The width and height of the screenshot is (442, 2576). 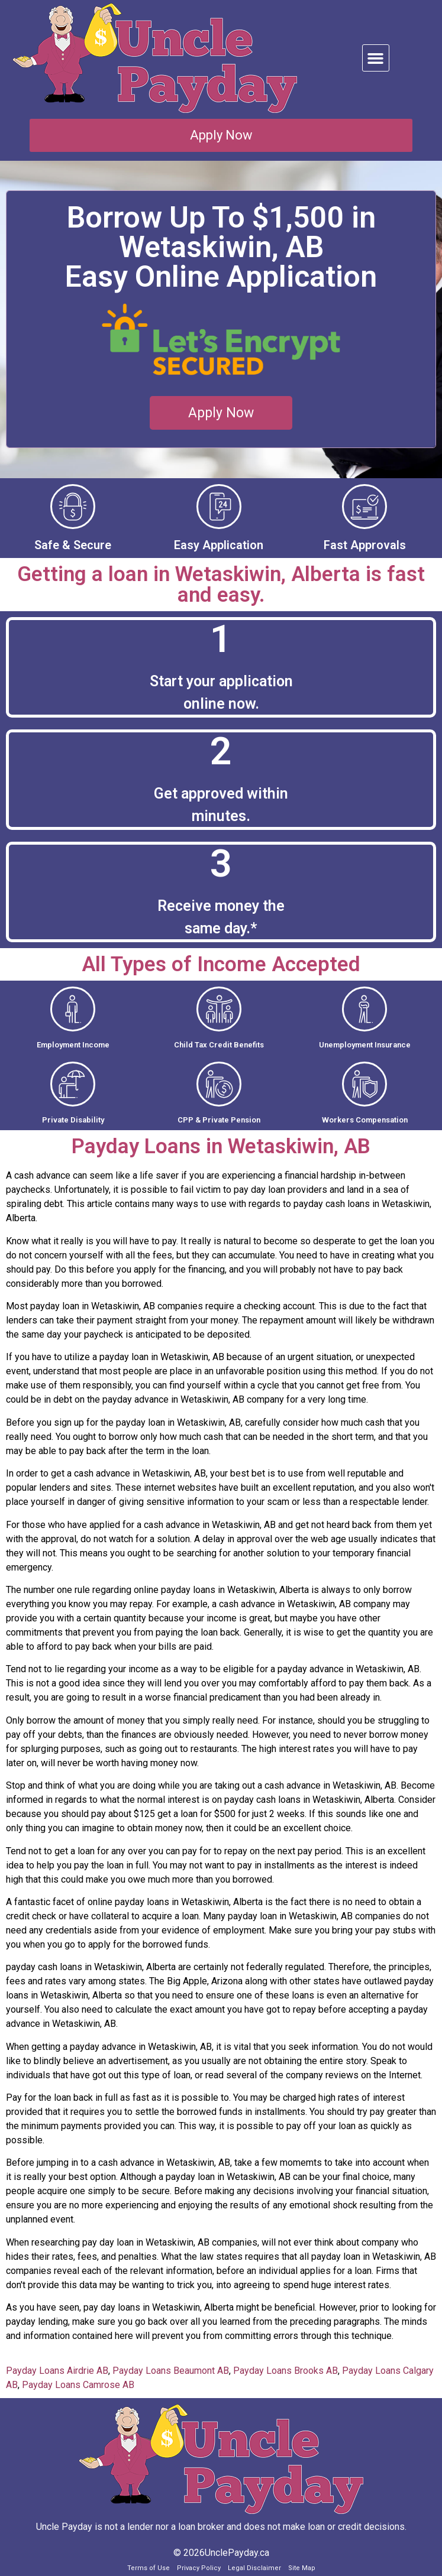 What do you see at coordinates (78, 2384) in the screenshot?
I see `Payday Loans Camrose AB` at bounding box center [78, 2384].